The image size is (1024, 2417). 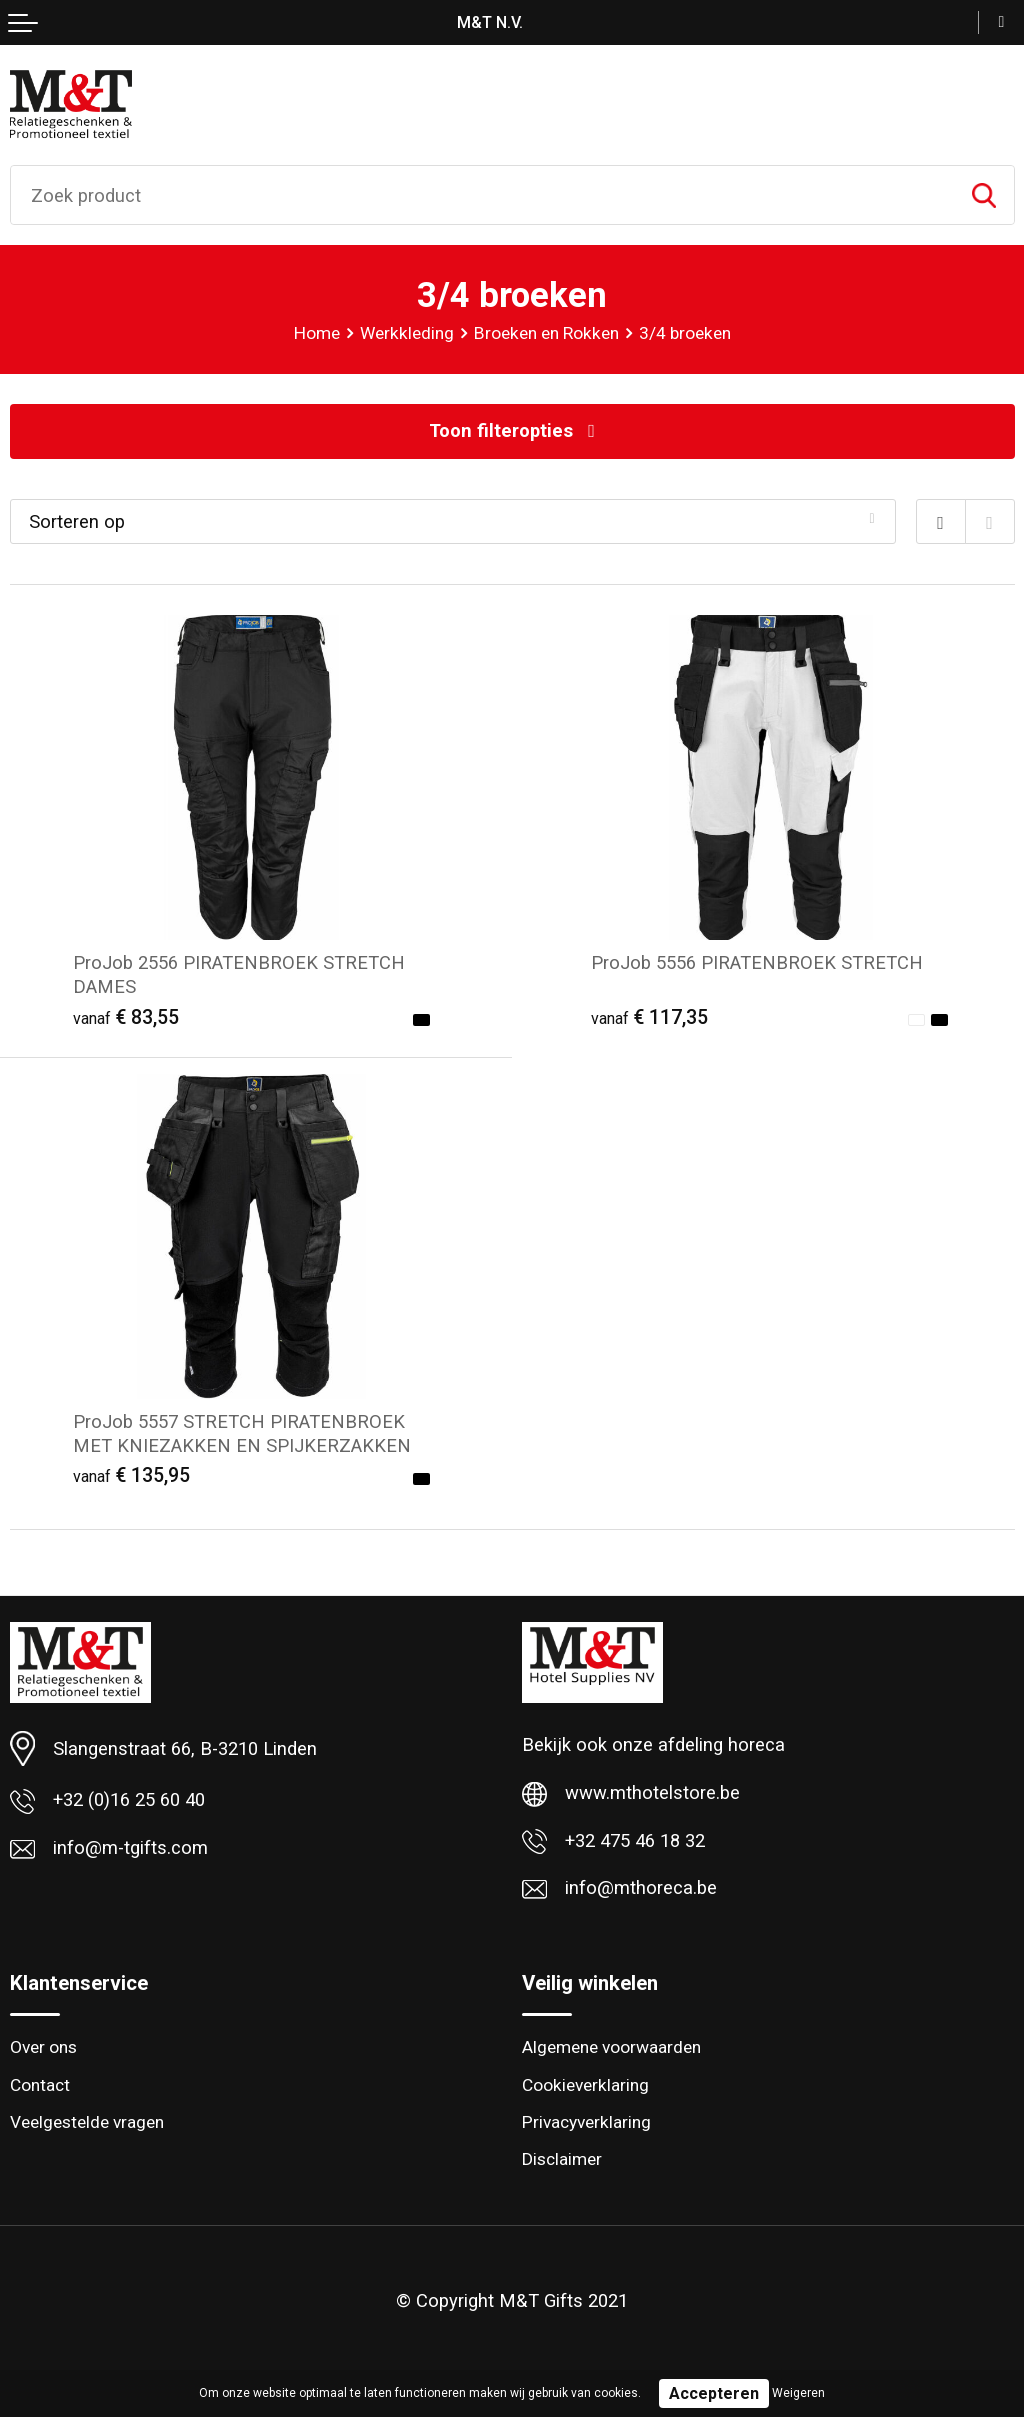 What do you see at coordinates (586, 2122) in the screenshot?
I see `Privacyverklaring` at bounding box center [586, 2122].